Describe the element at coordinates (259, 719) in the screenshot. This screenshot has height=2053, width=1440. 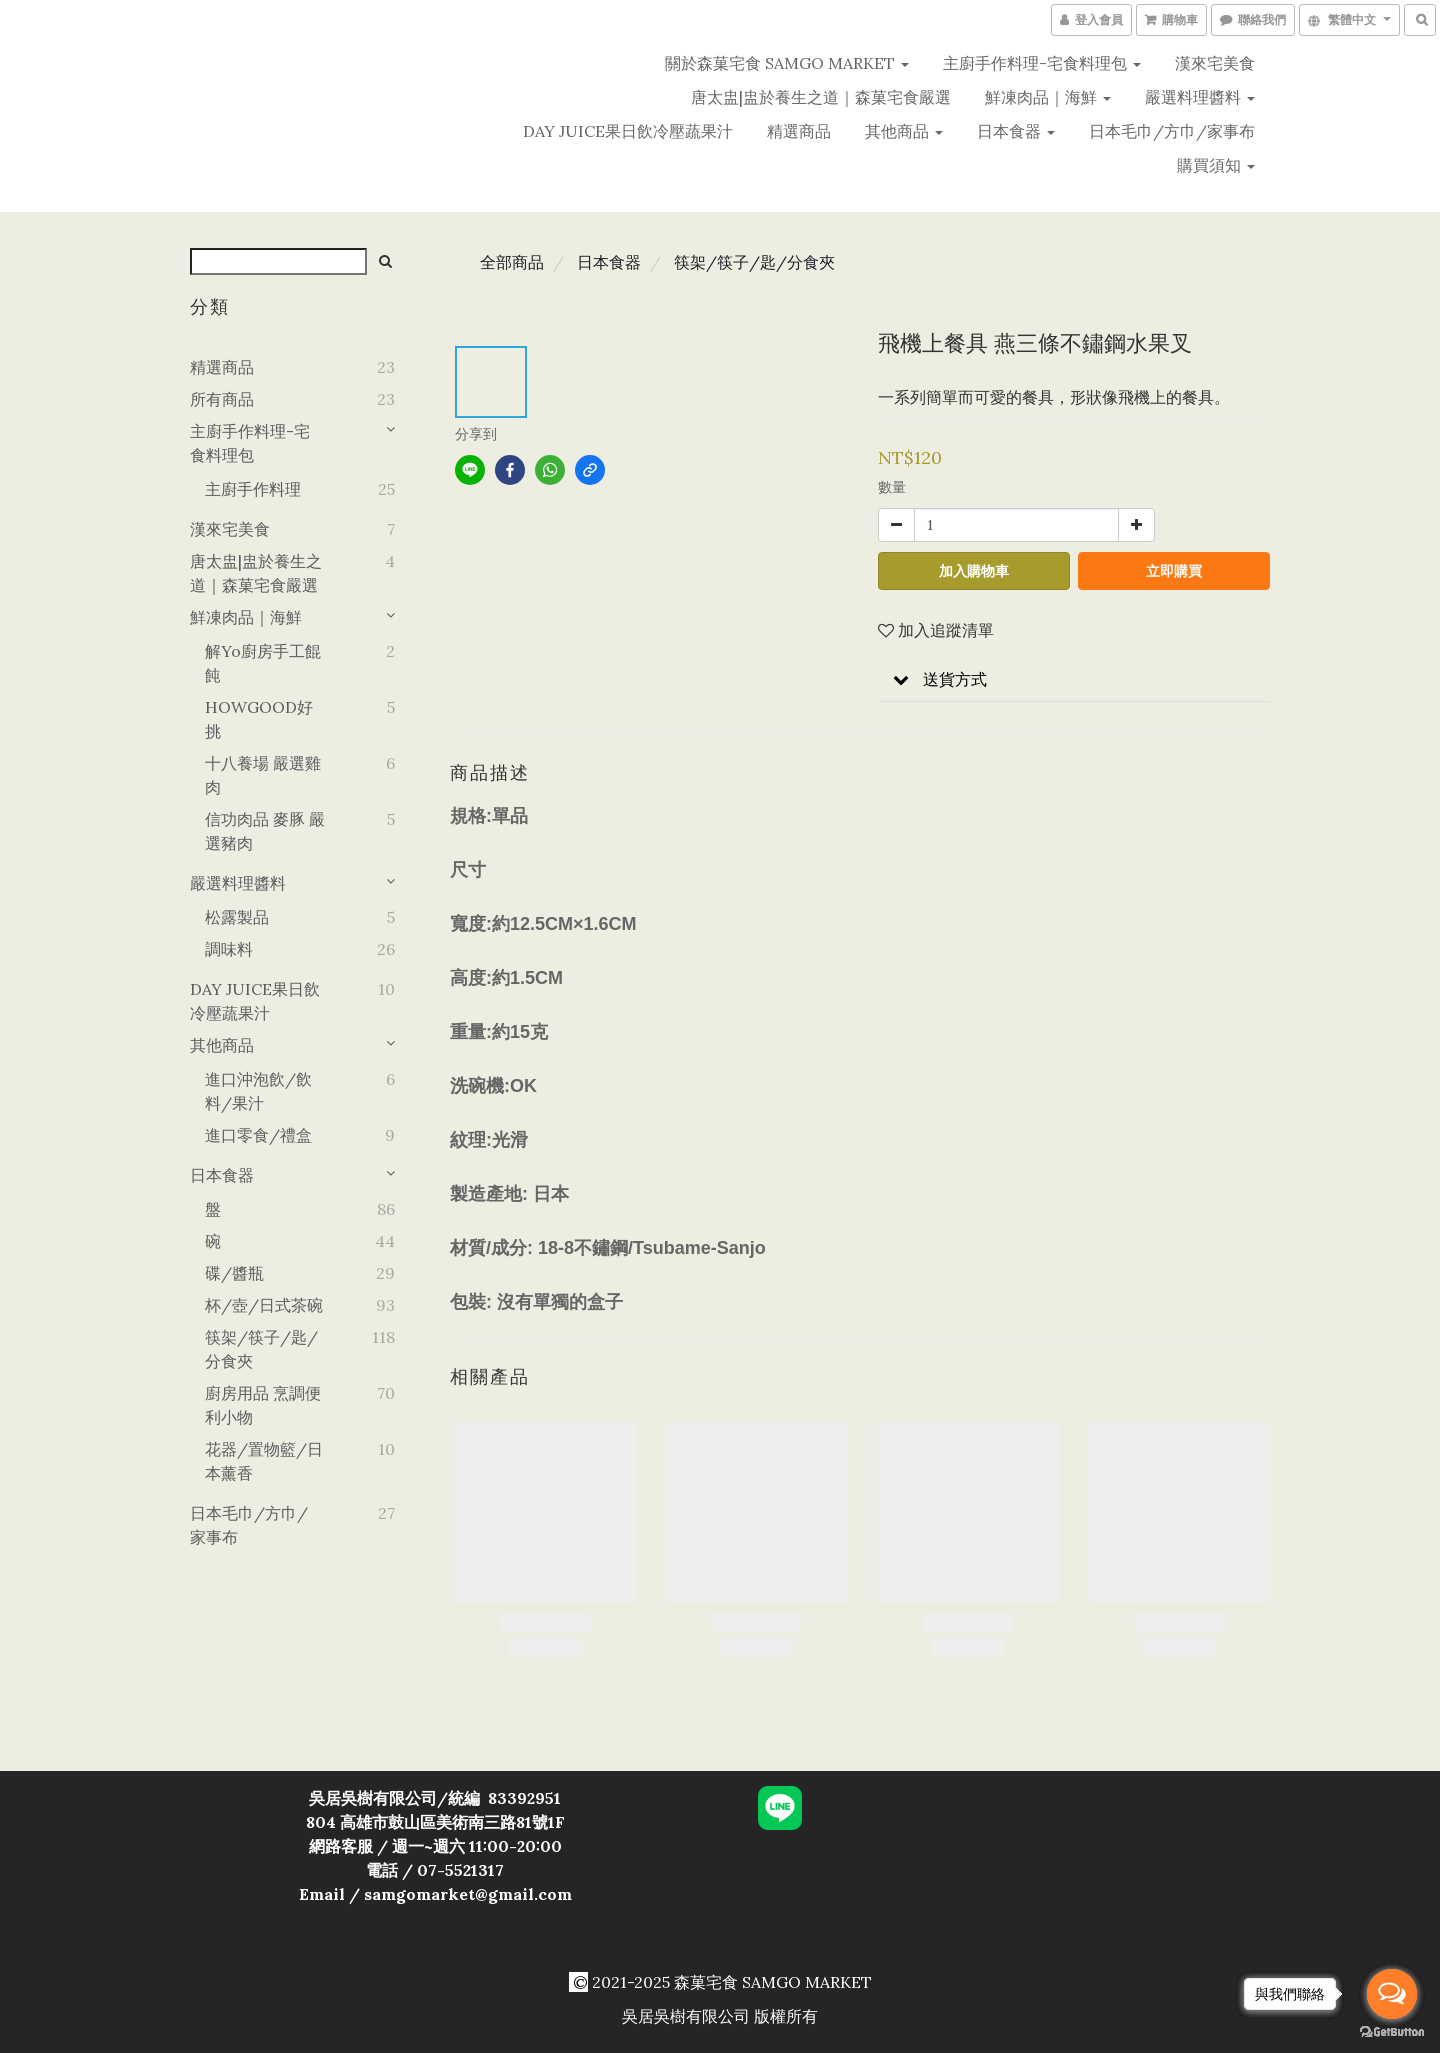
I see `HOWGOOD好挑` at that location.